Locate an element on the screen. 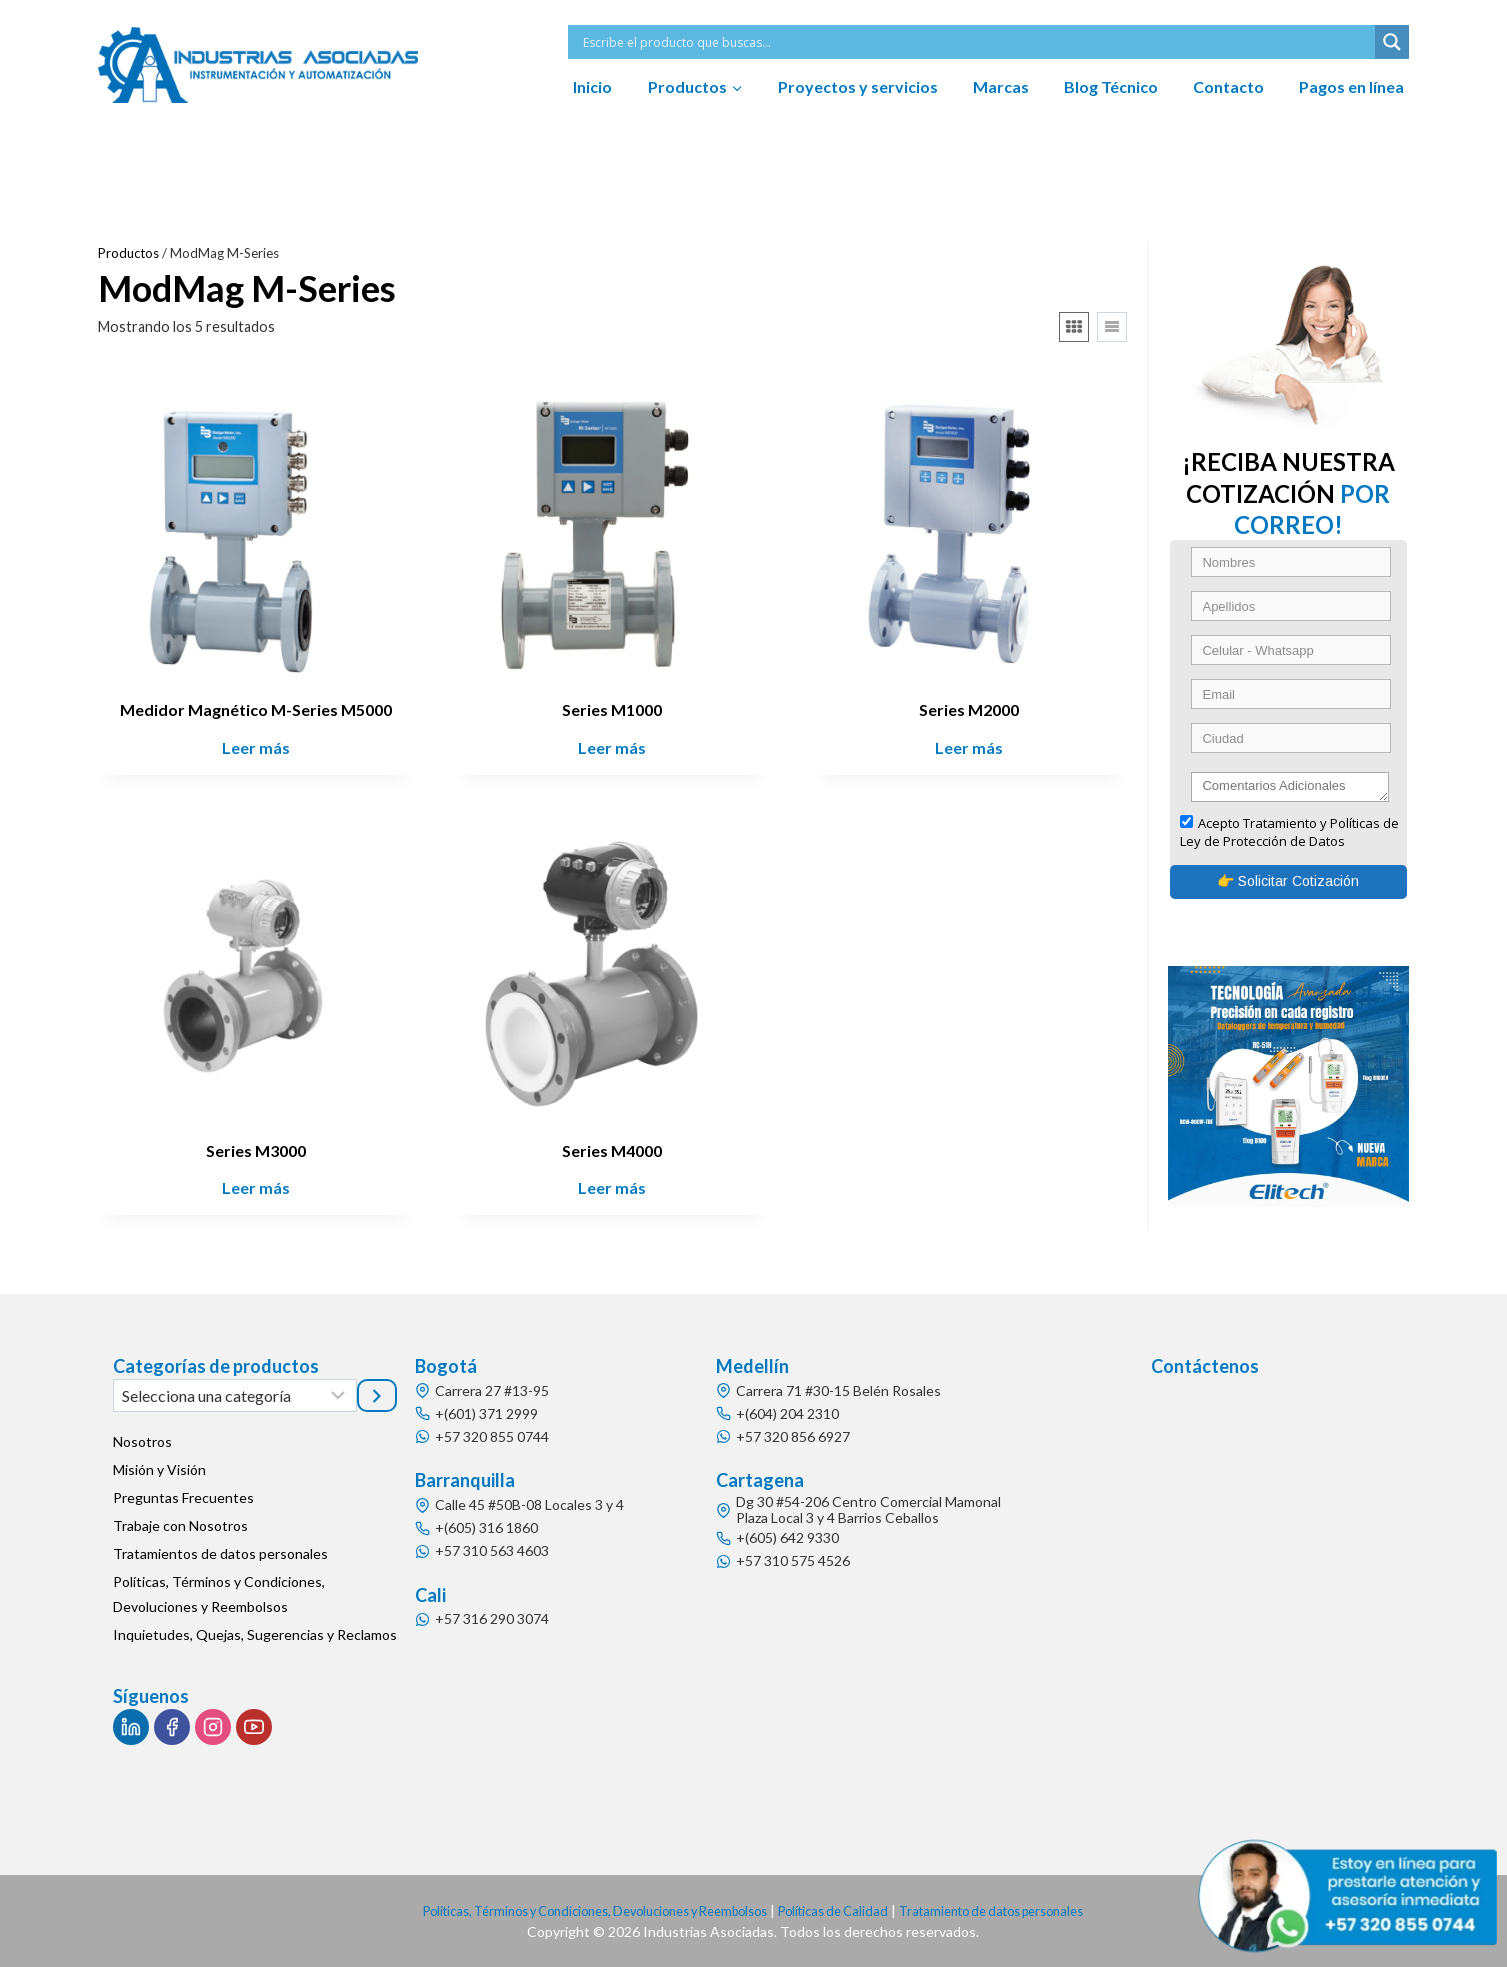  Leer más [Lee más sobre “Series M3000”] is located at coordinates (256, 1187).